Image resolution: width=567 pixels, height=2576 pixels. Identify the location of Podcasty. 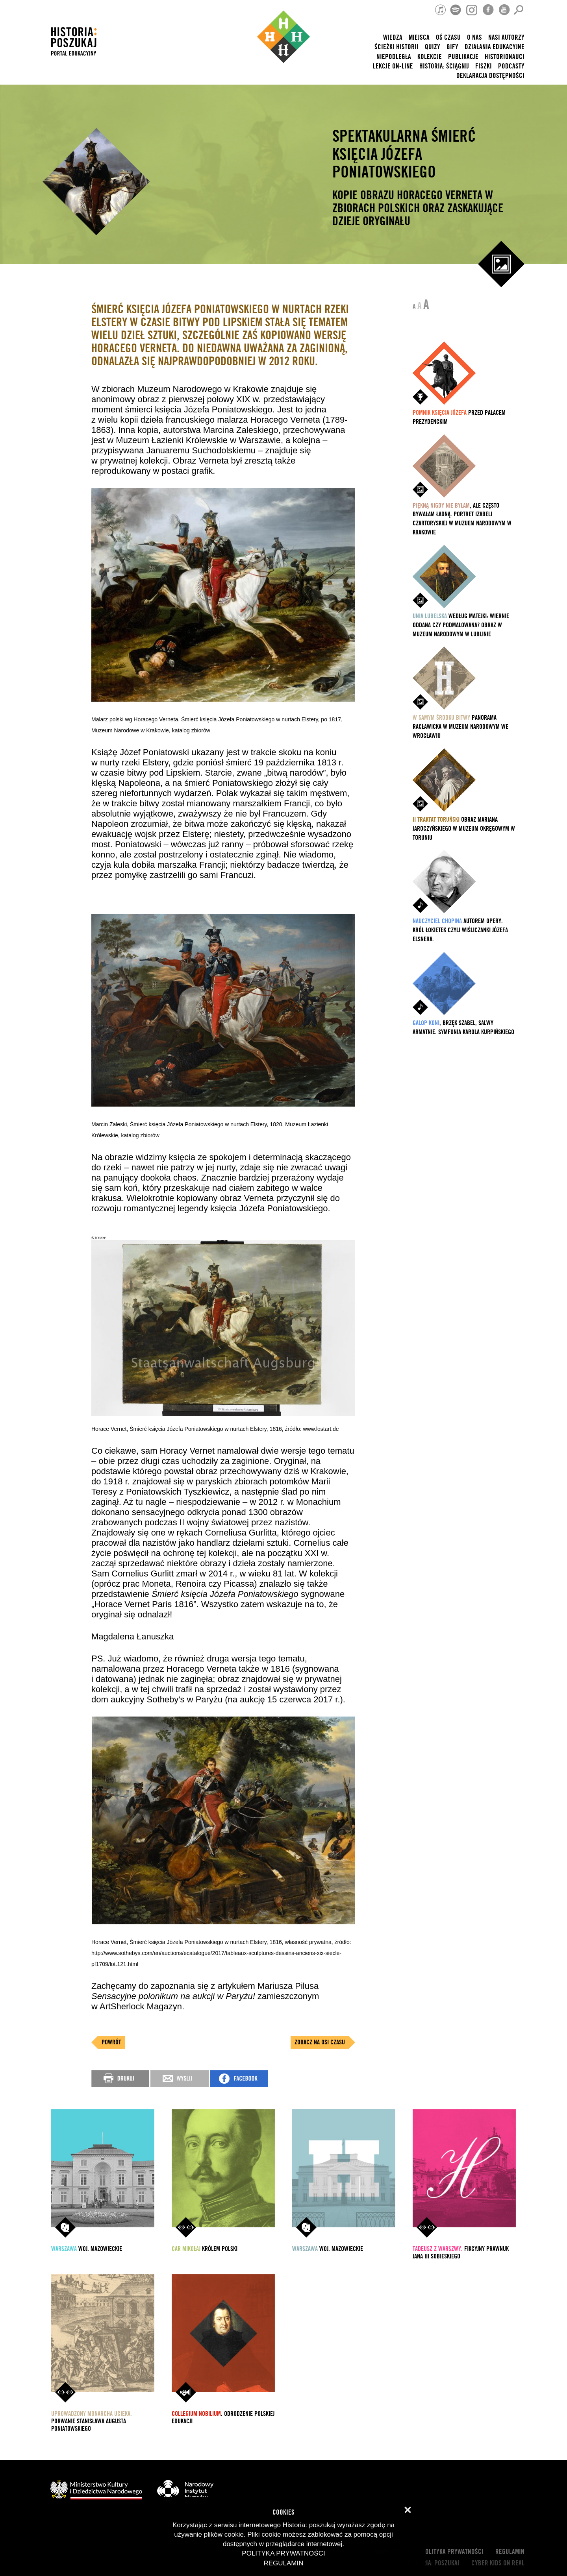
(511, 66).